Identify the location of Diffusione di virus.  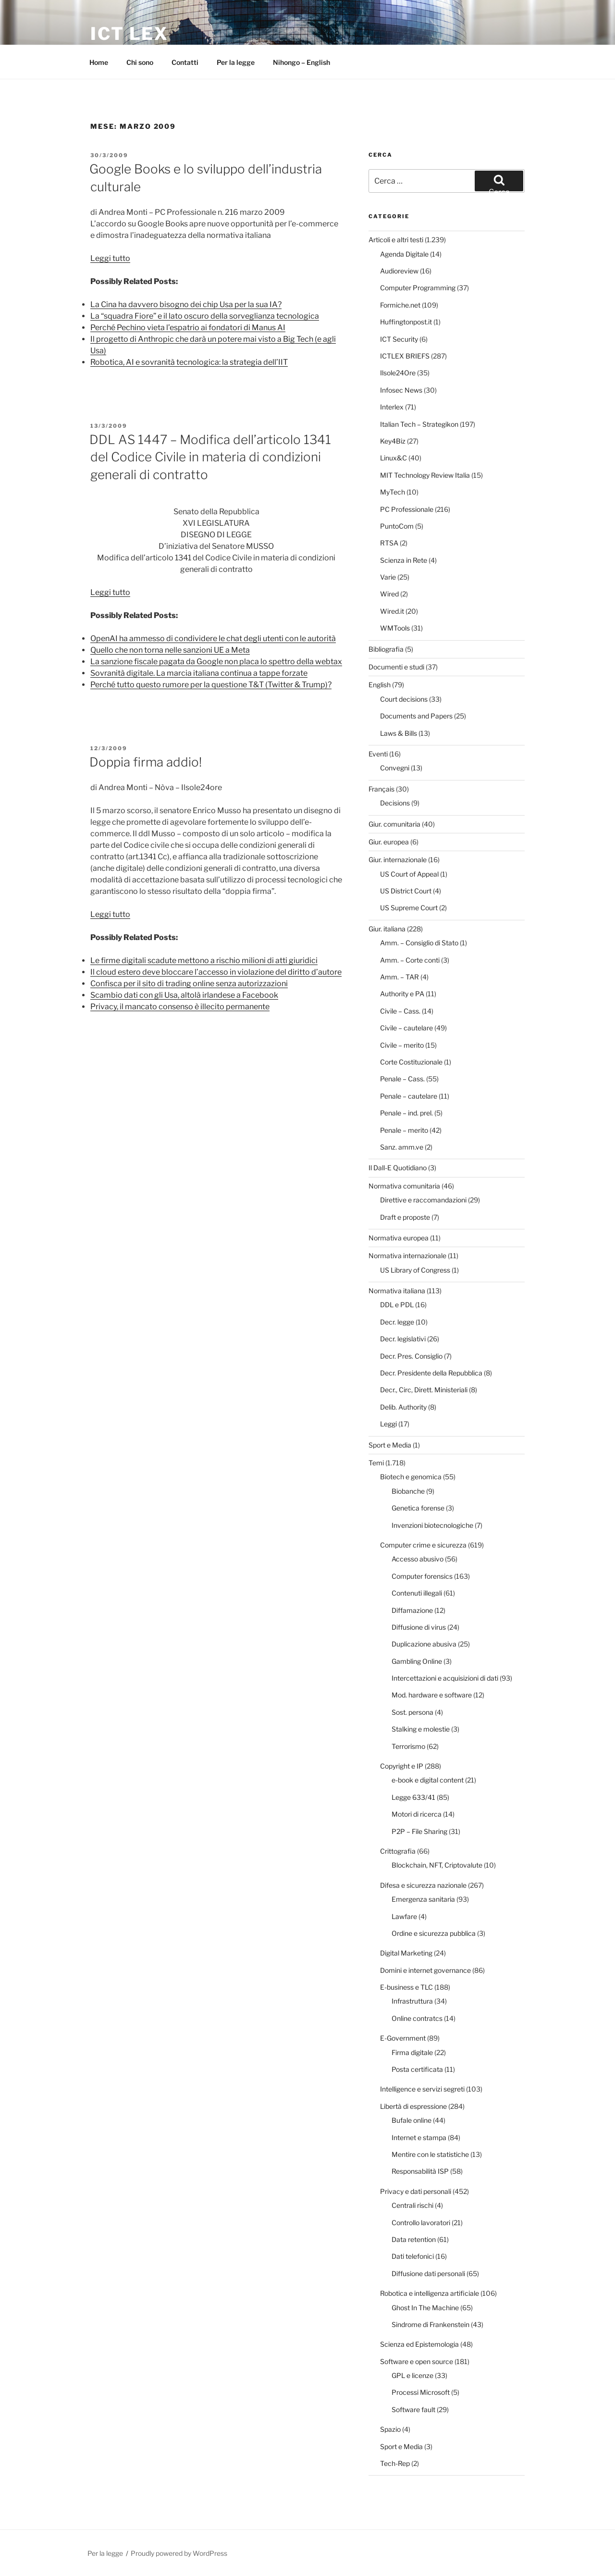
(419, 1627).